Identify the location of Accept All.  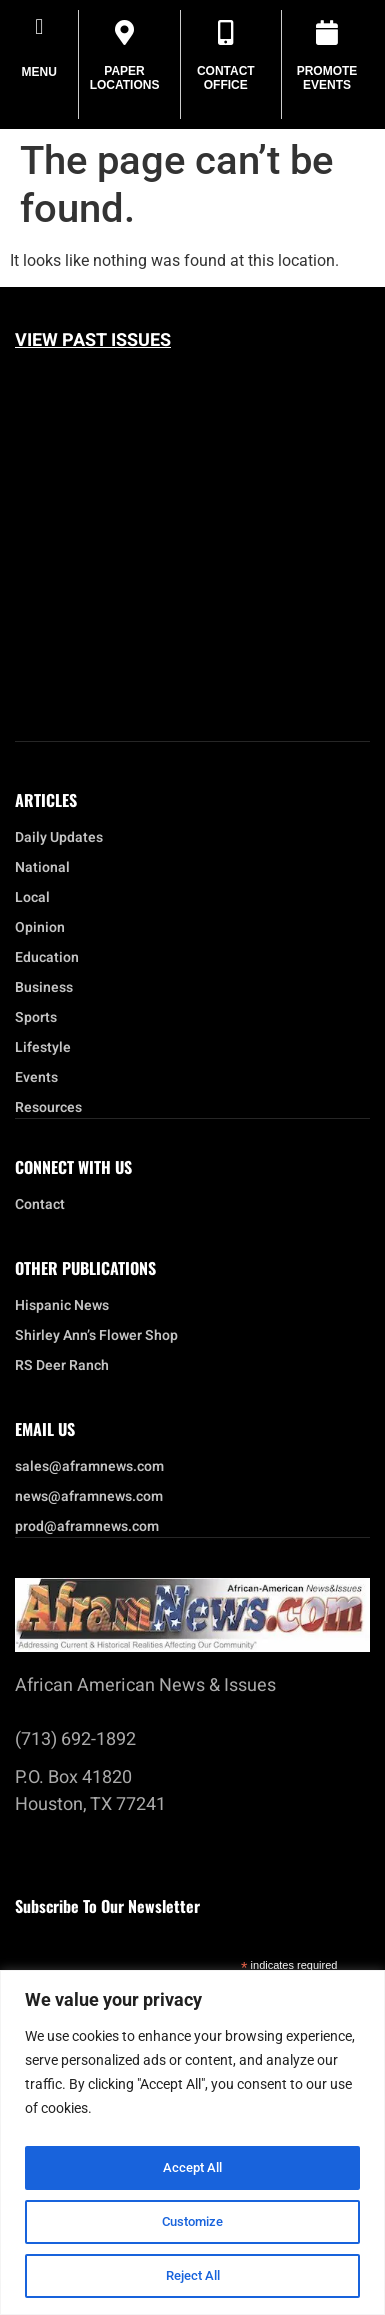
(193, 2168).